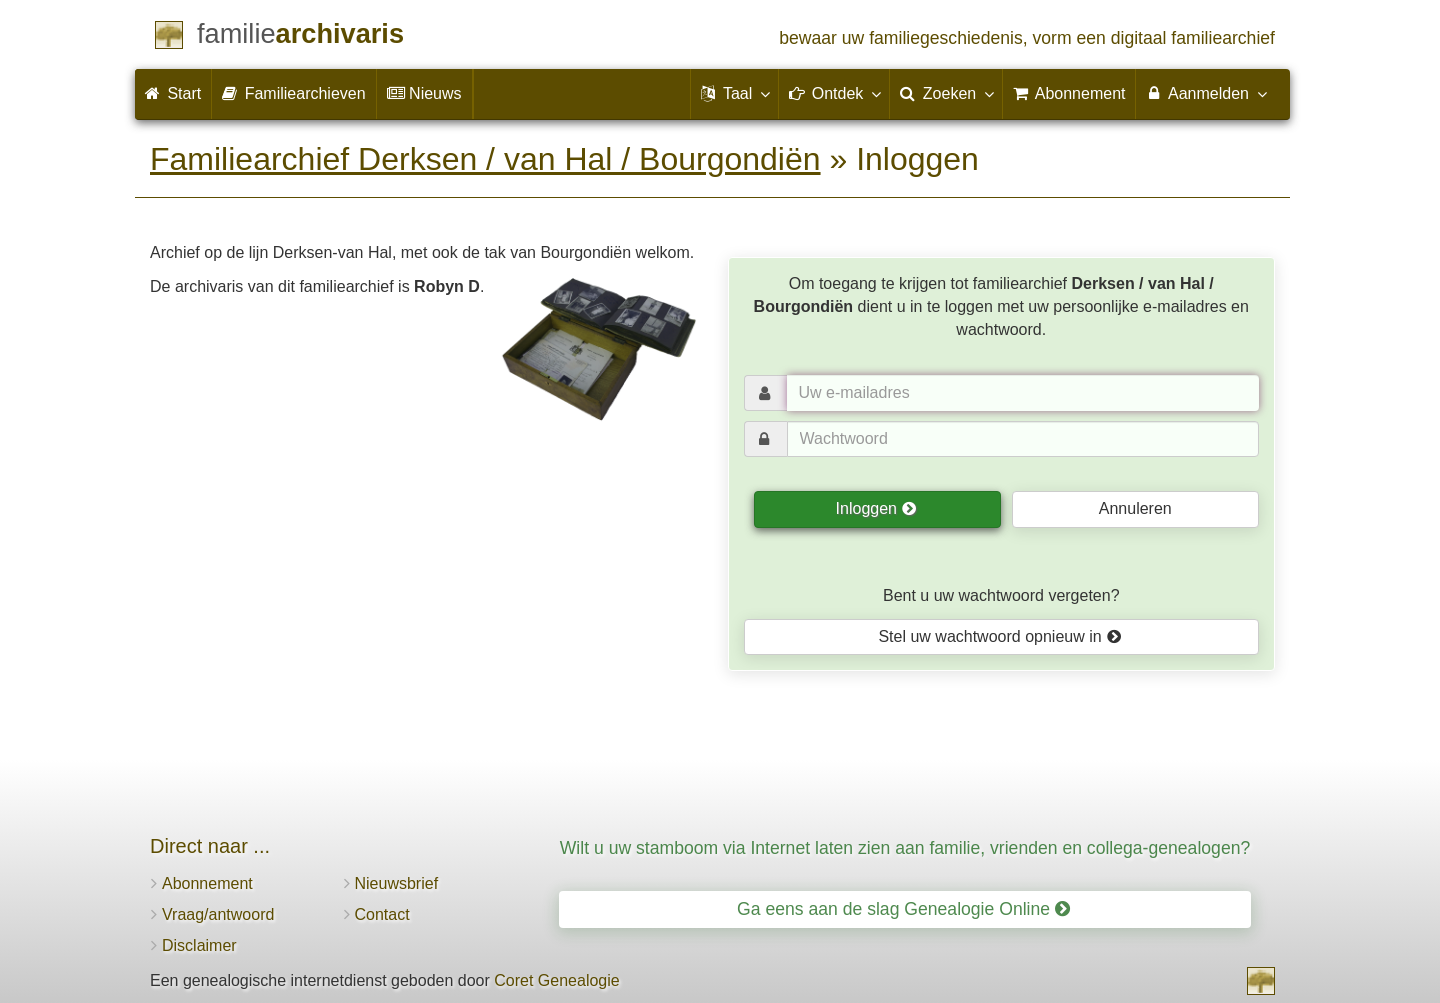 This screenshot has height=1003, width=1440. Describe the element at coordinates (905, 848) in the screenshot. I see `Wilt u uw stamboom via Internet laten zien aan familie, vrienden en collega-genealogen?` at that location.